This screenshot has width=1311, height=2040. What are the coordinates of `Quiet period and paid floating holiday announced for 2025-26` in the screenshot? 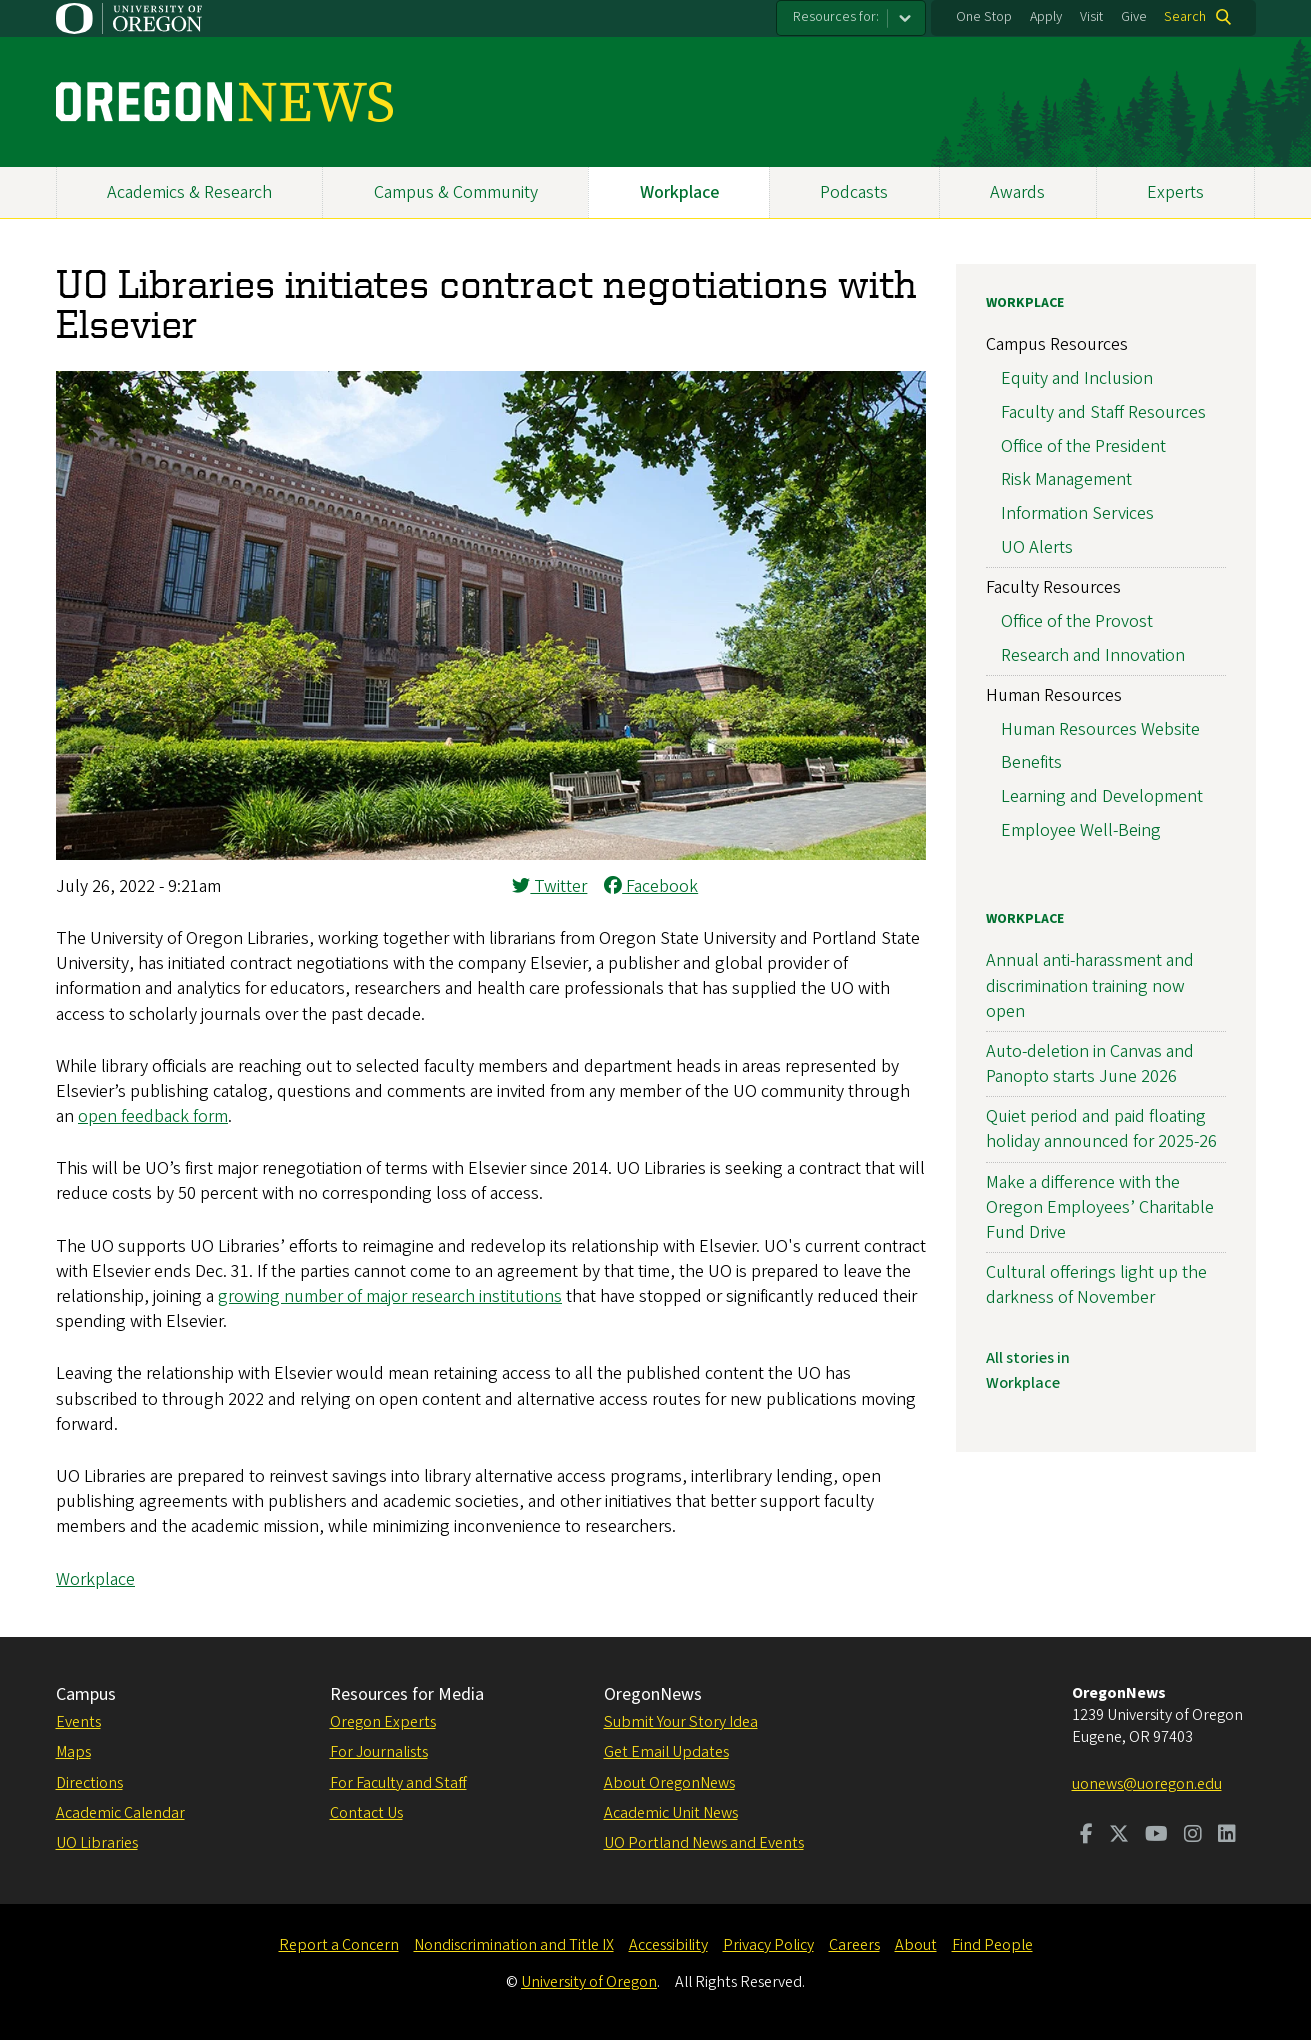 It's located at (1101, 1129).